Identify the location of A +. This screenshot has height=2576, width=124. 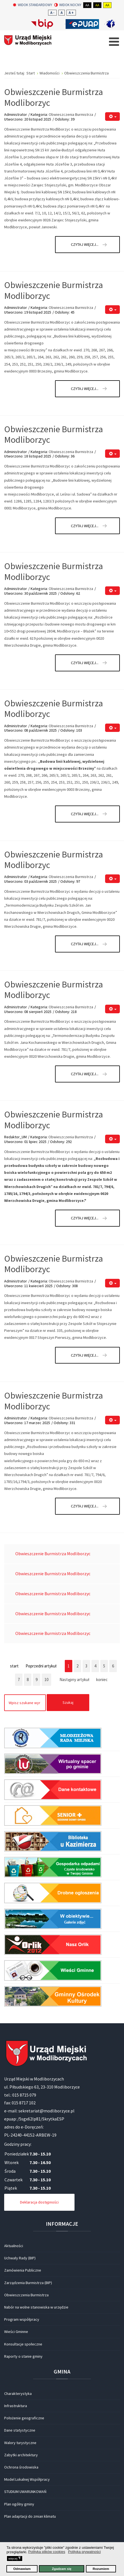
(71, 12).